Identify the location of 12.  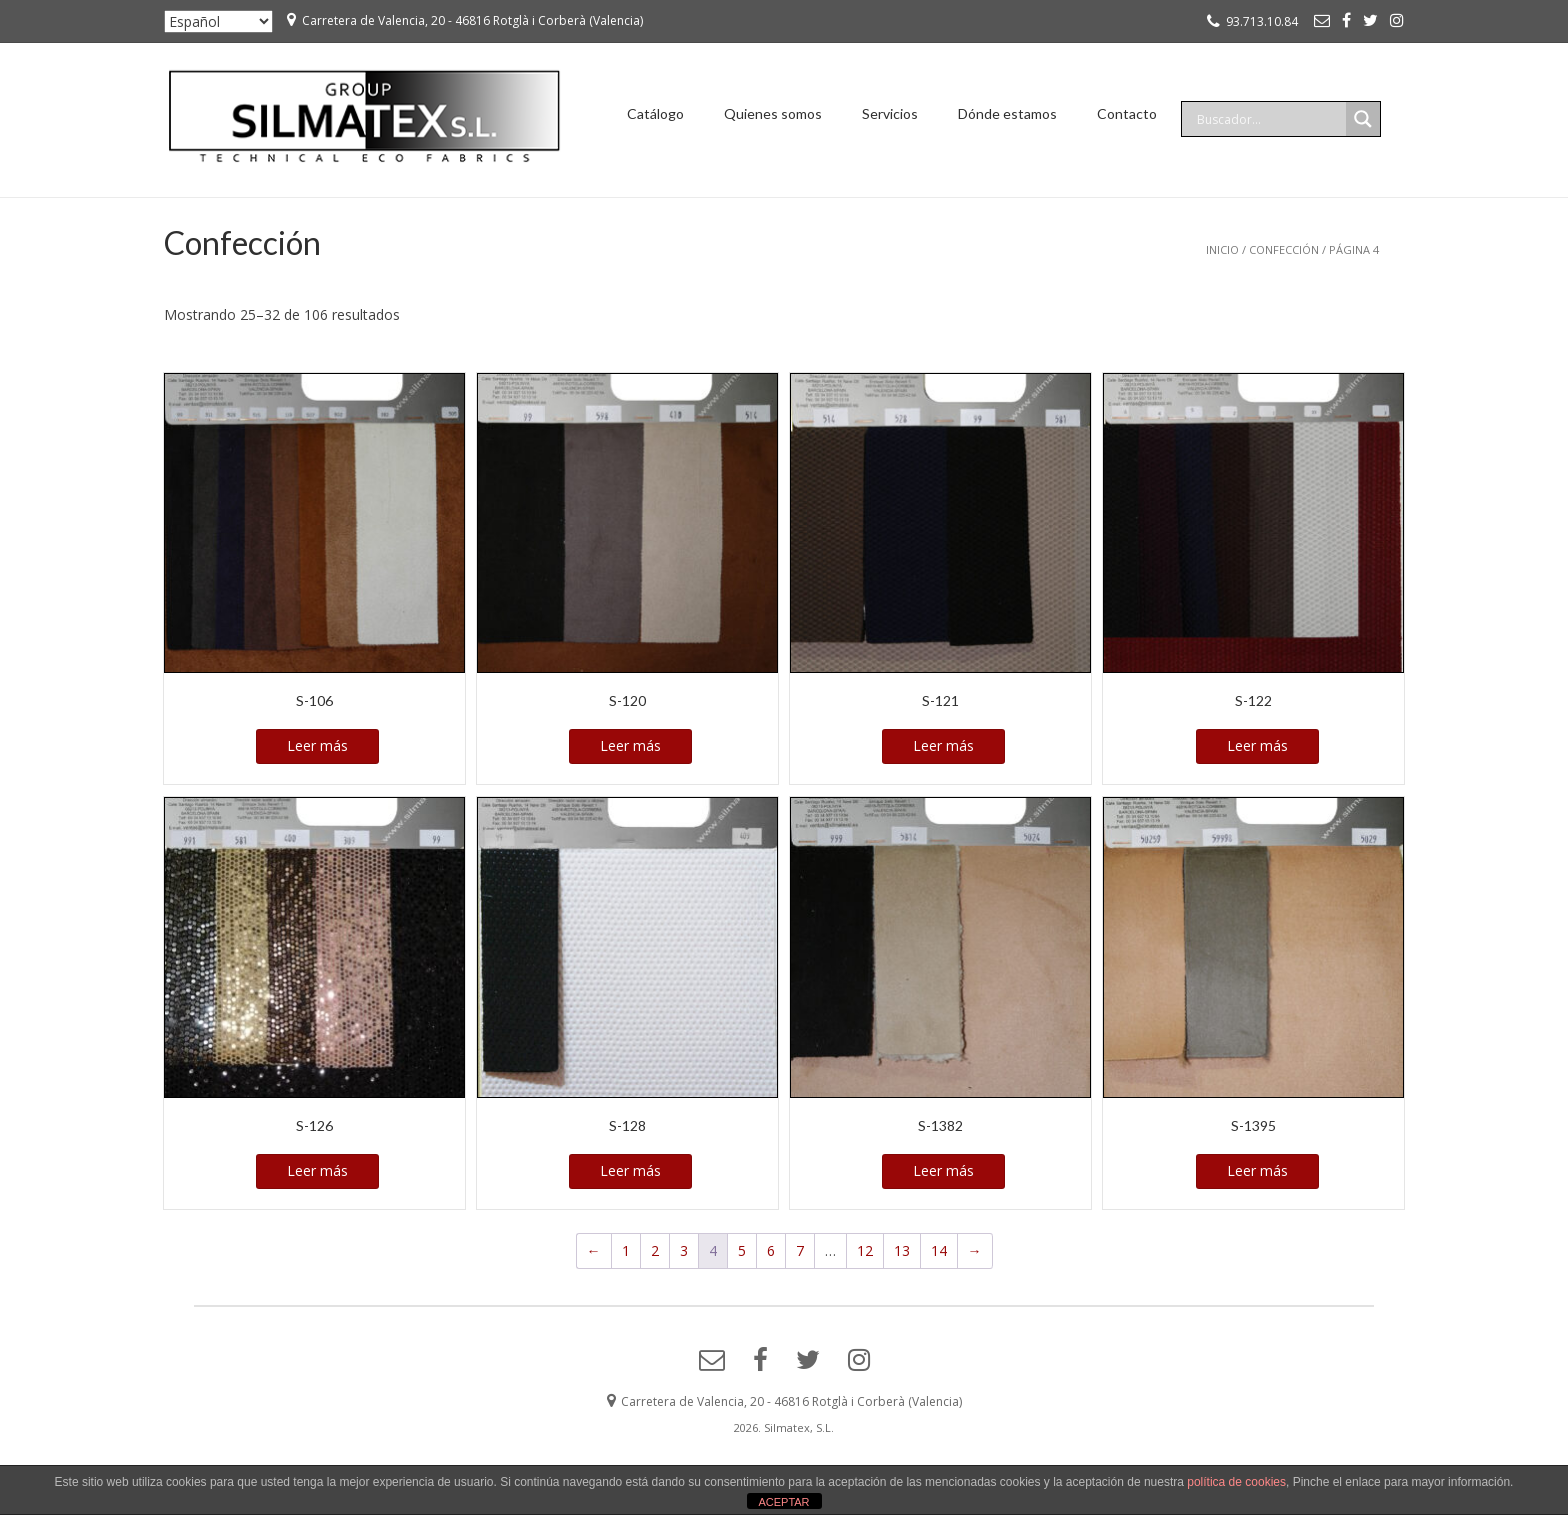
(865, 1250).